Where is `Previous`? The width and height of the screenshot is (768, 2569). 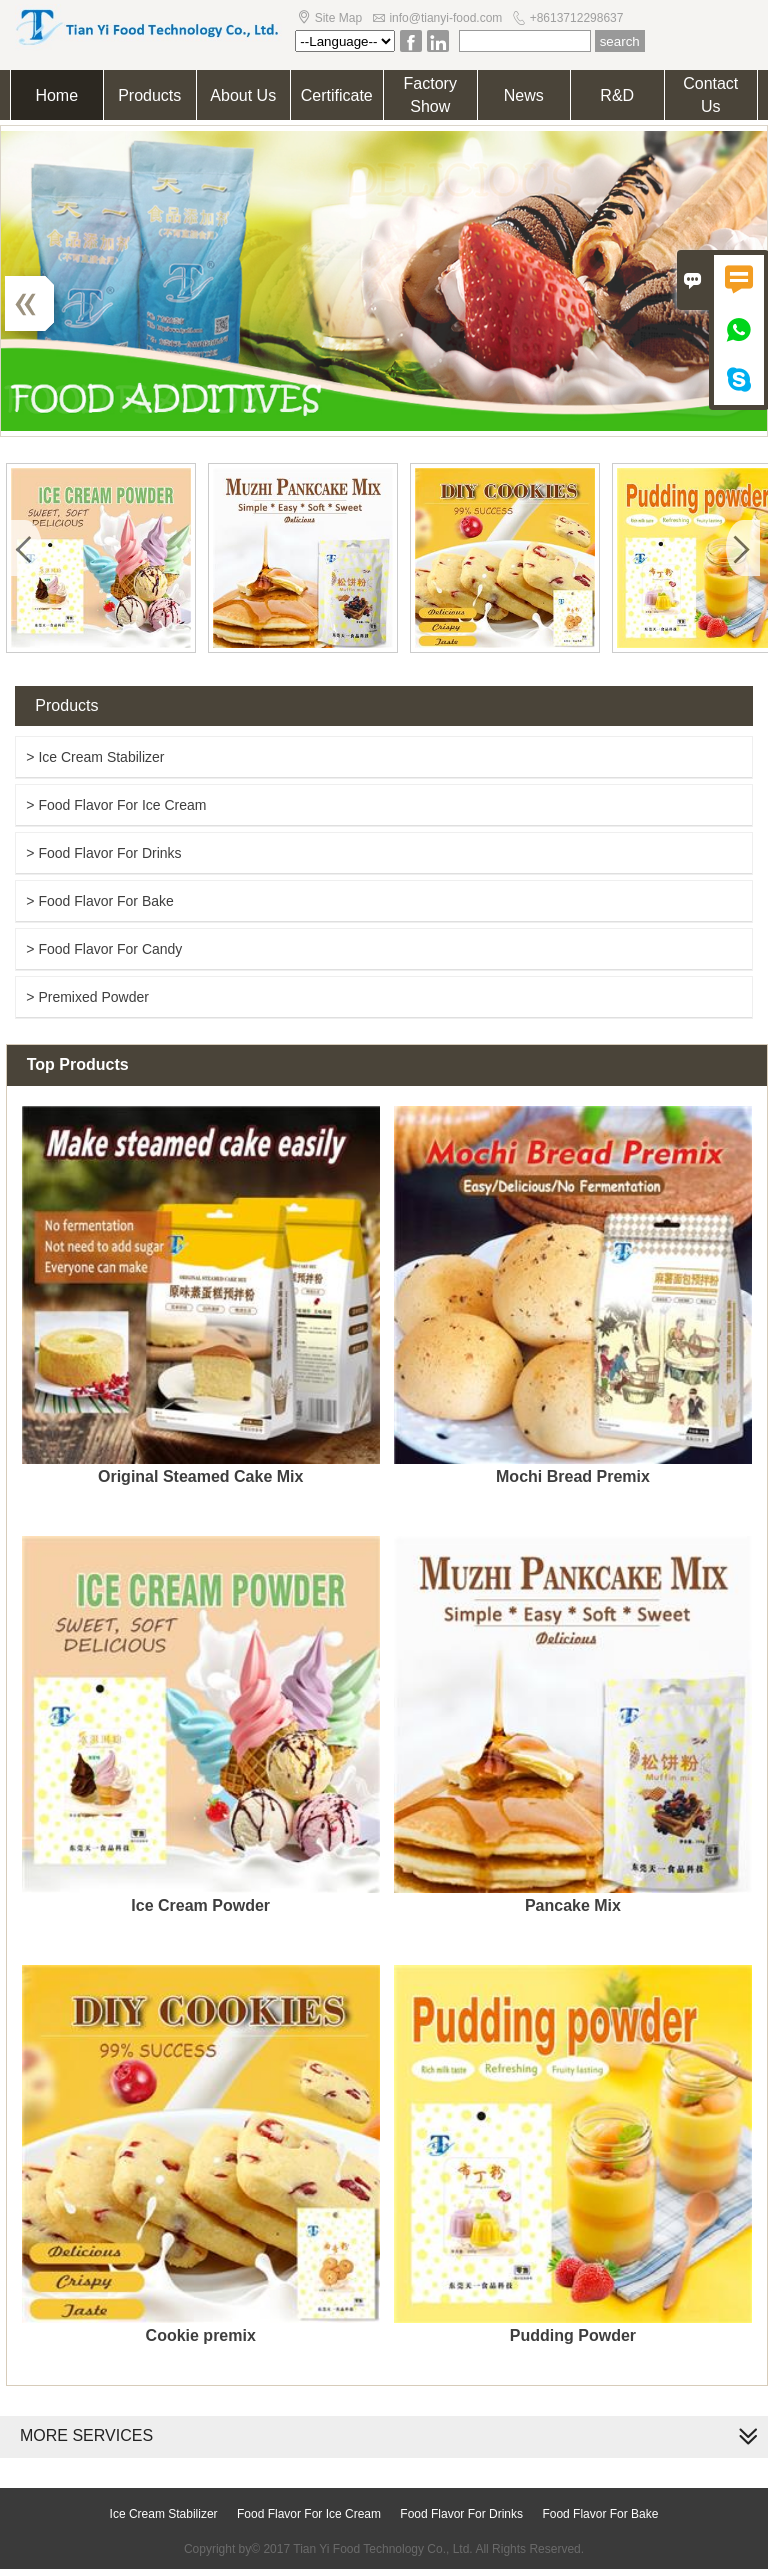
Previous is located at coordinates (40, 303).